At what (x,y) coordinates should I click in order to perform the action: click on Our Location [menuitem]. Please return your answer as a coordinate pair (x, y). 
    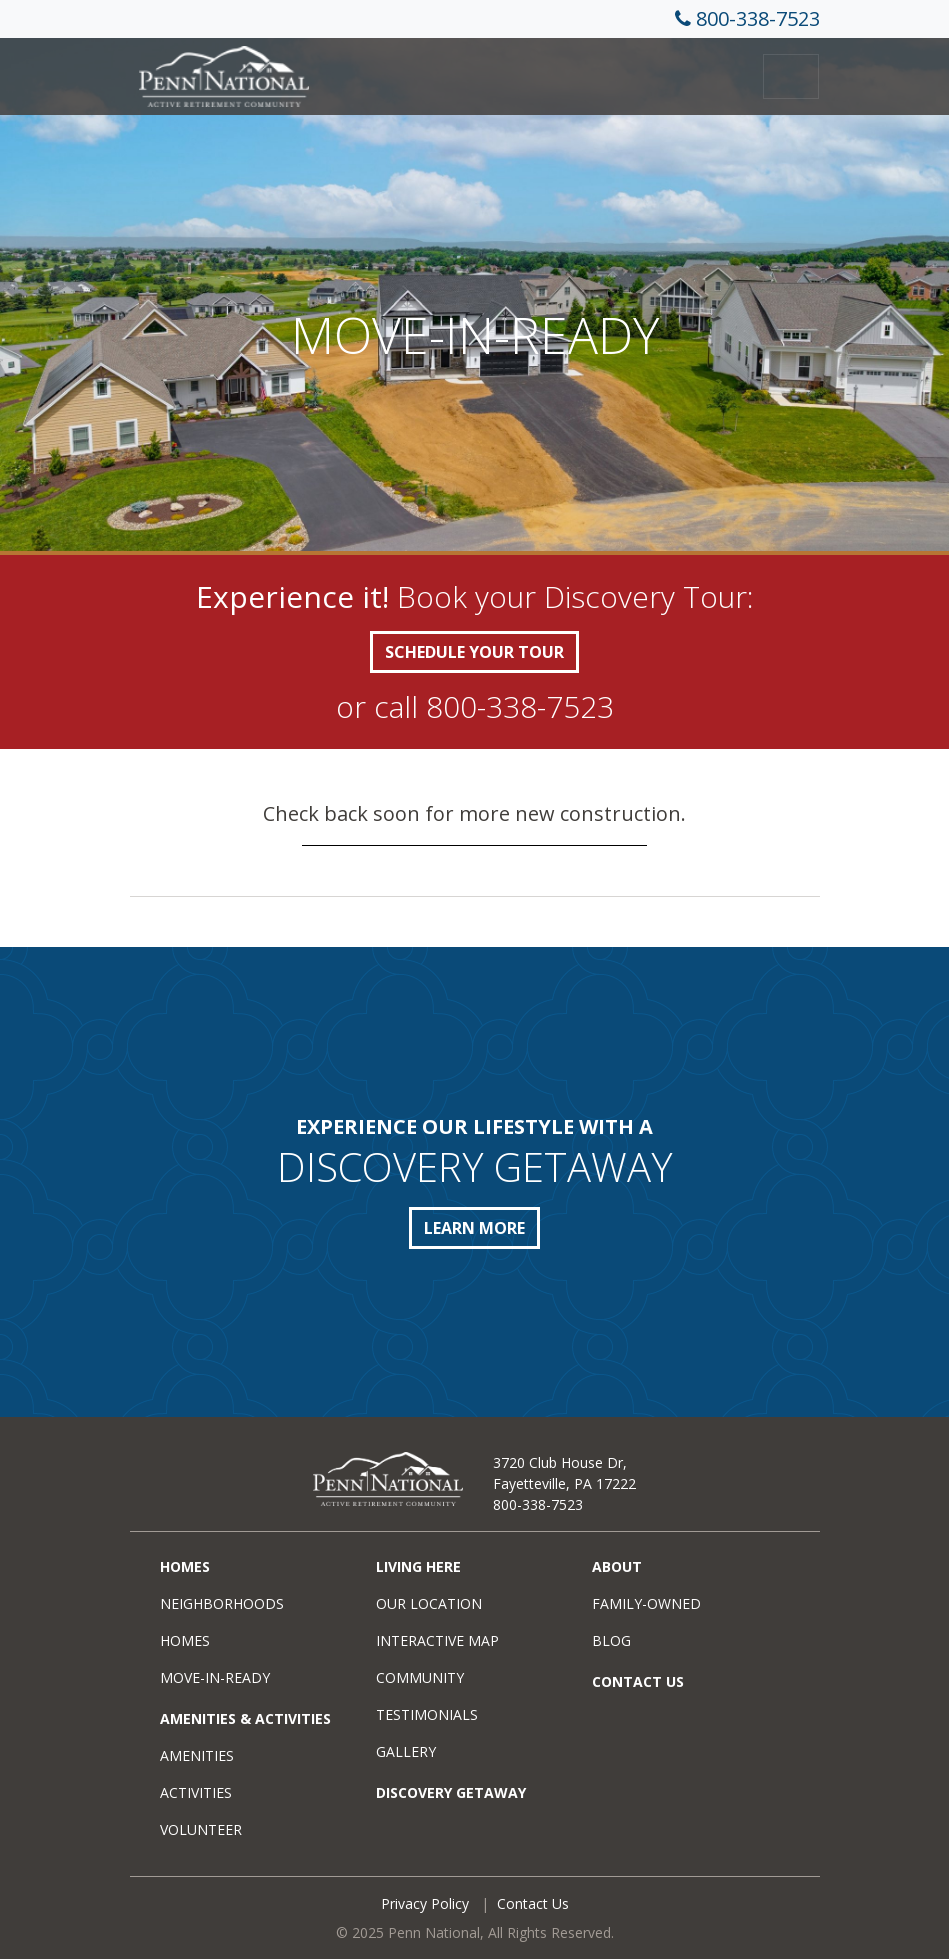
    Looking at the image, I should click on (429, 1603).